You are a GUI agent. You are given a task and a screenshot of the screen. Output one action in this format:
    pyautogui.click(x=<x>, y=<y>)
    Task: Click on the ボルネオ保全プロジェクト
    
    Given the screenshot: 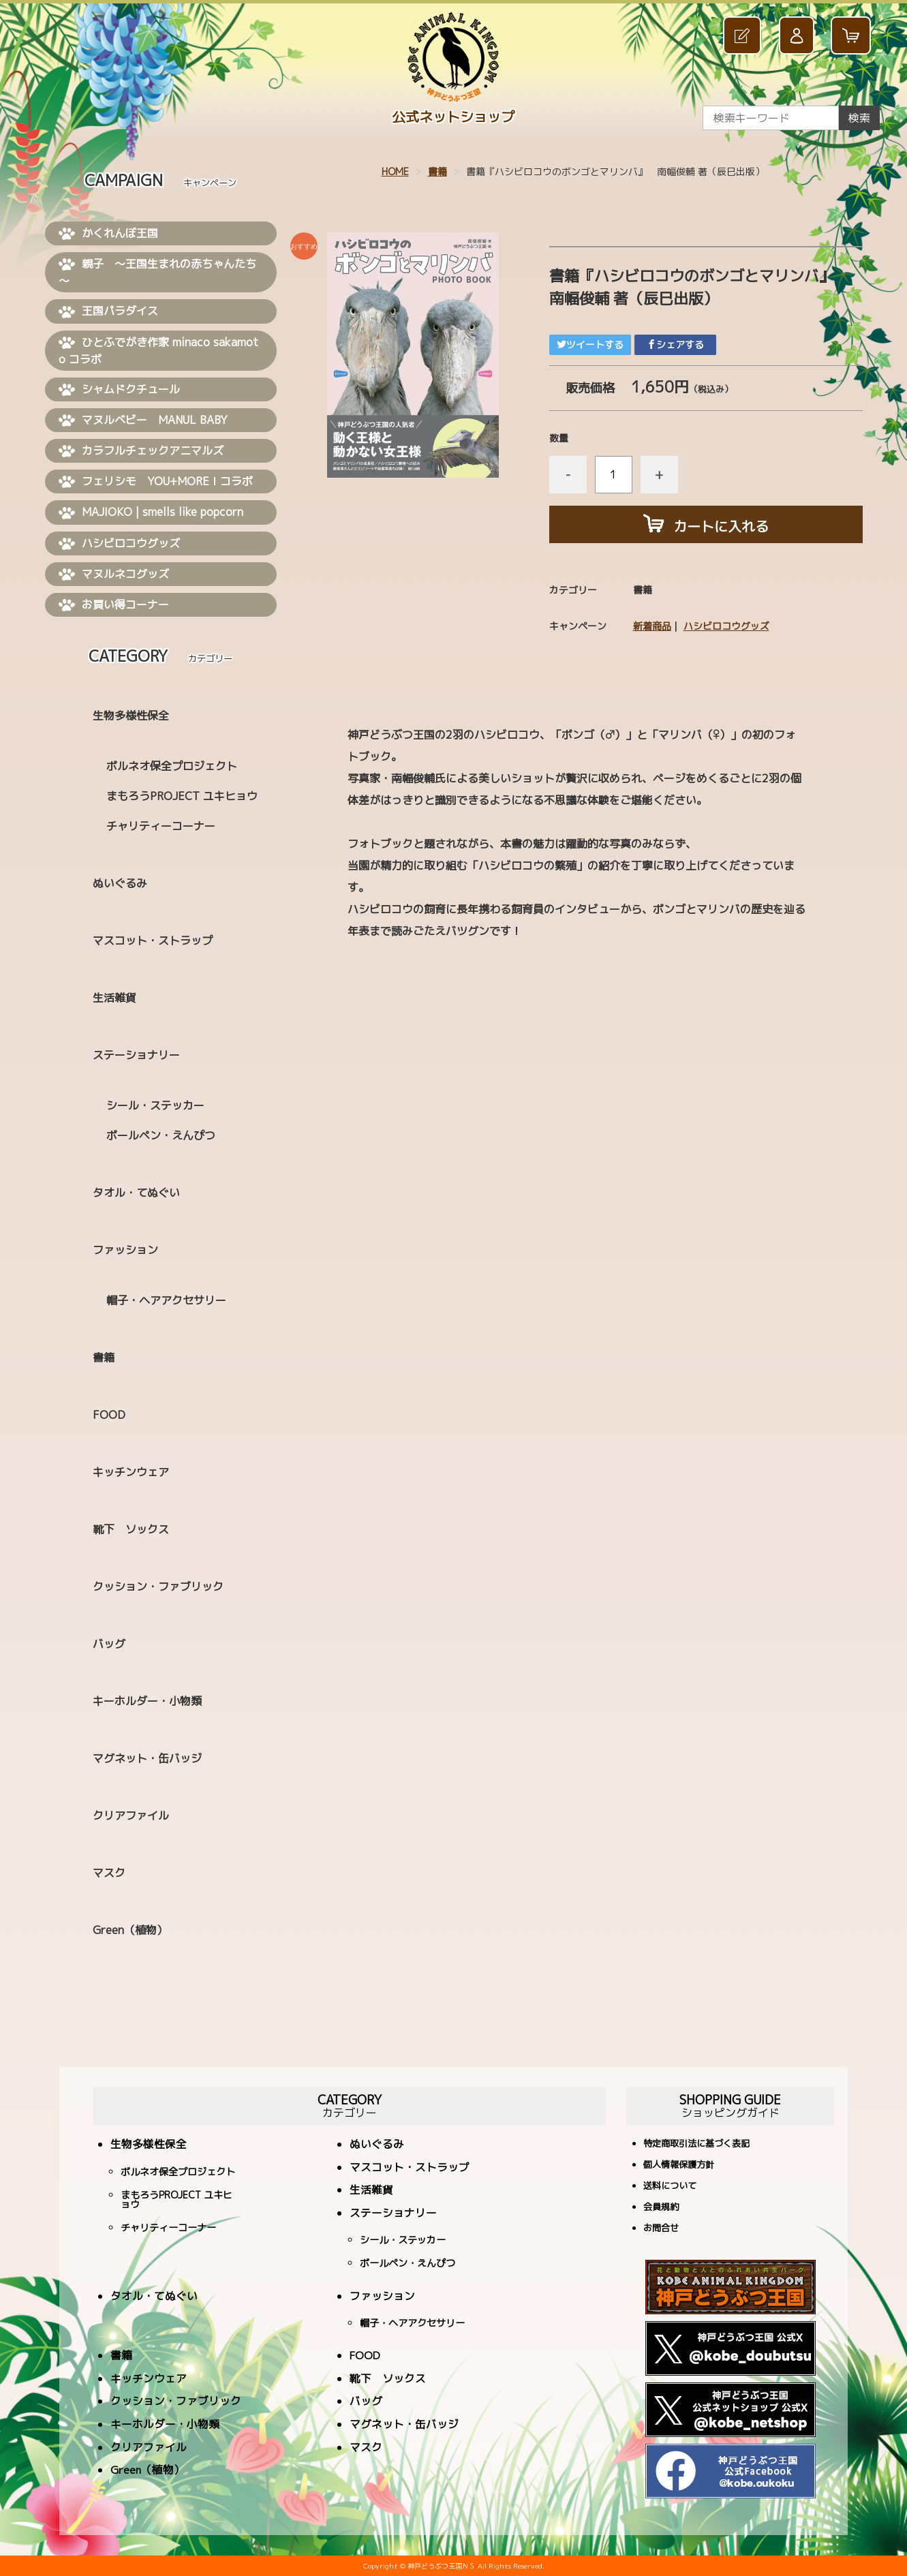 What is the action you would take?
    pyautogui.click(x=171, y=765)
    